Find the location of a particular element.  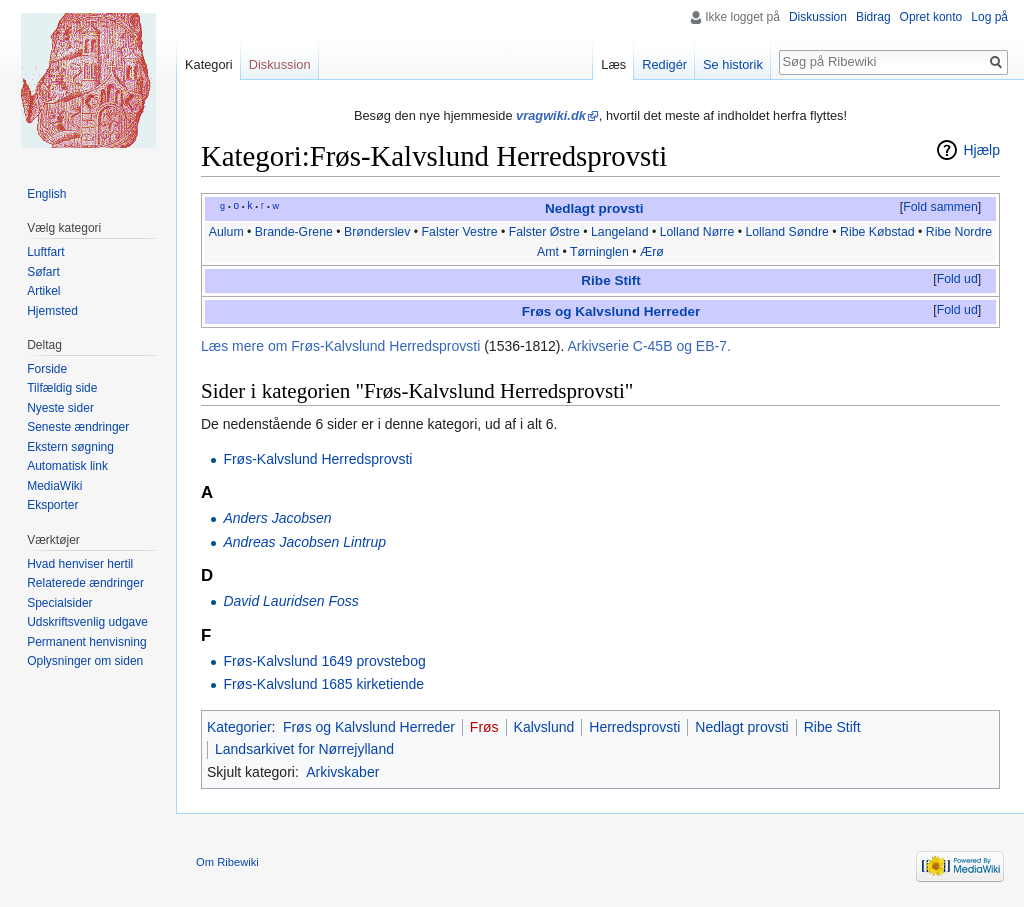

Aulum is located at coordinates (226, 232).